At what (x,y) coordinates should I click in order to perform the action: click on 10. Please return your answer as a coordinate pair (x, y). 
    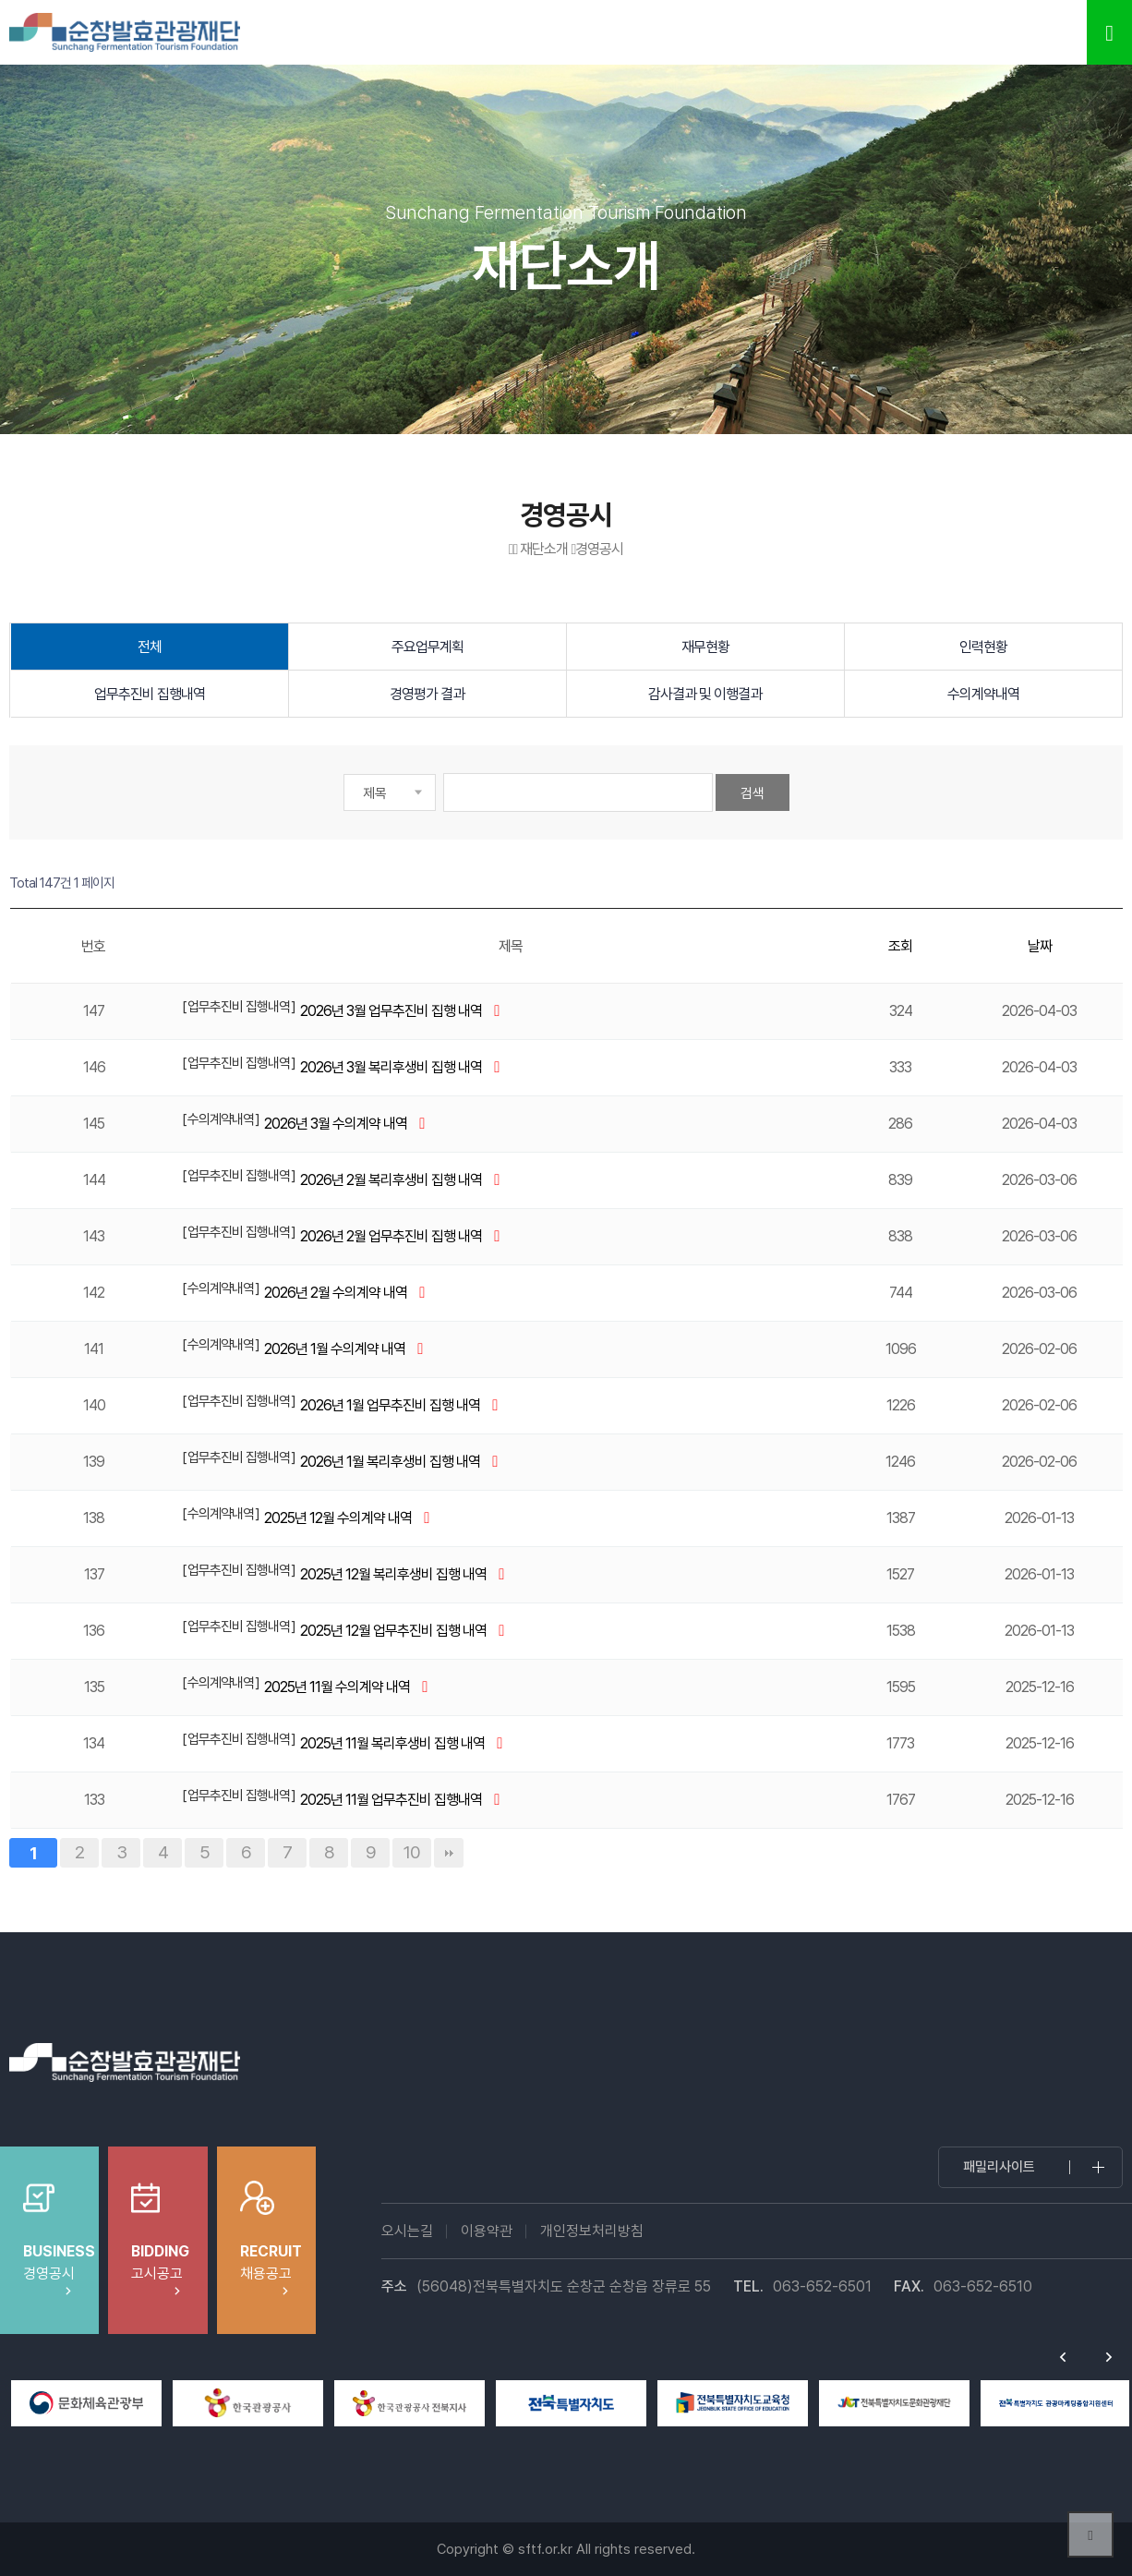
    Looking at the image, I should click on (411, 1852).